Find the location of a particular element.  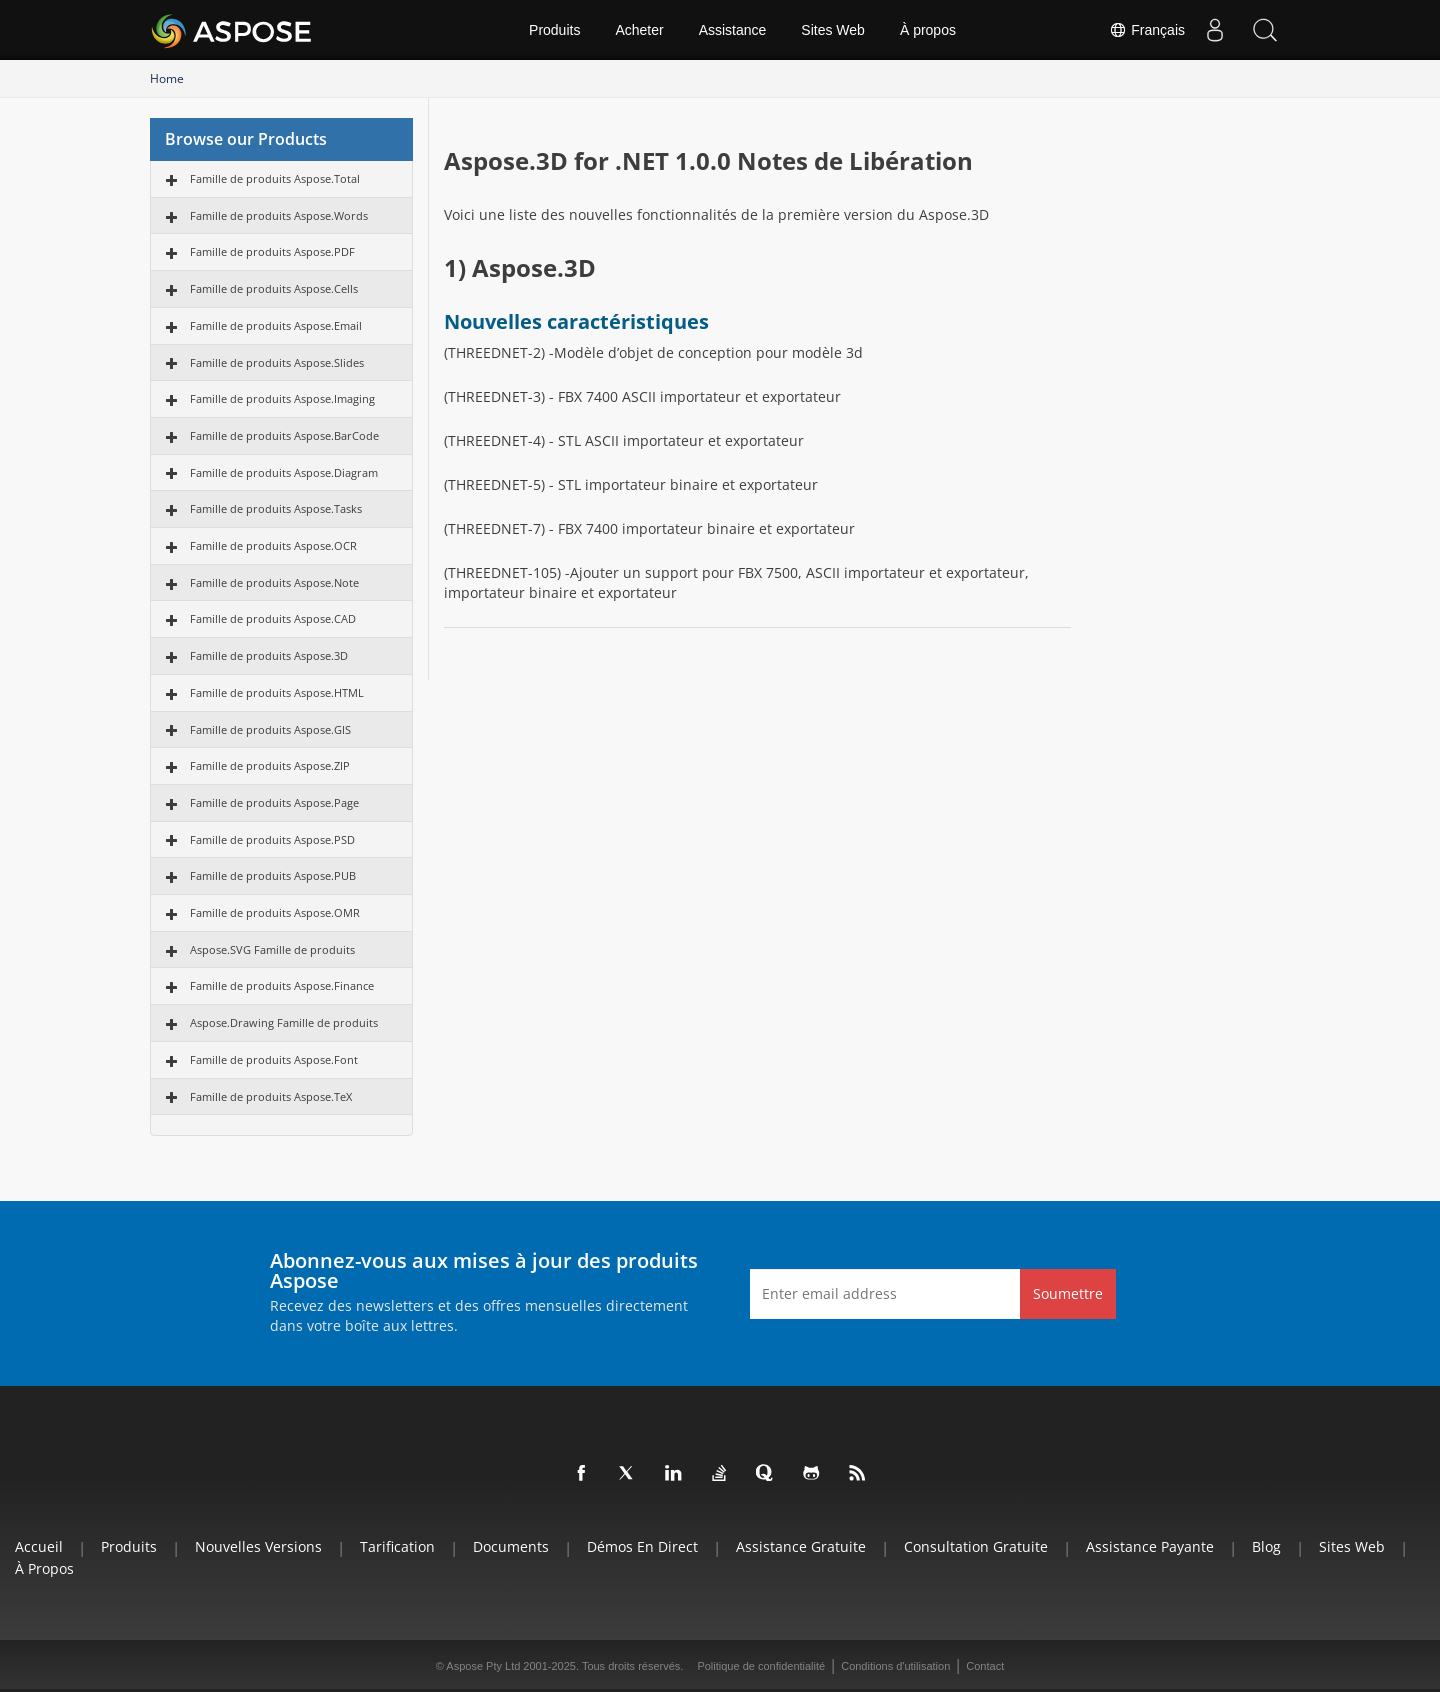

Famille de produits Aspose.Total is located at coordinates (275, 178).